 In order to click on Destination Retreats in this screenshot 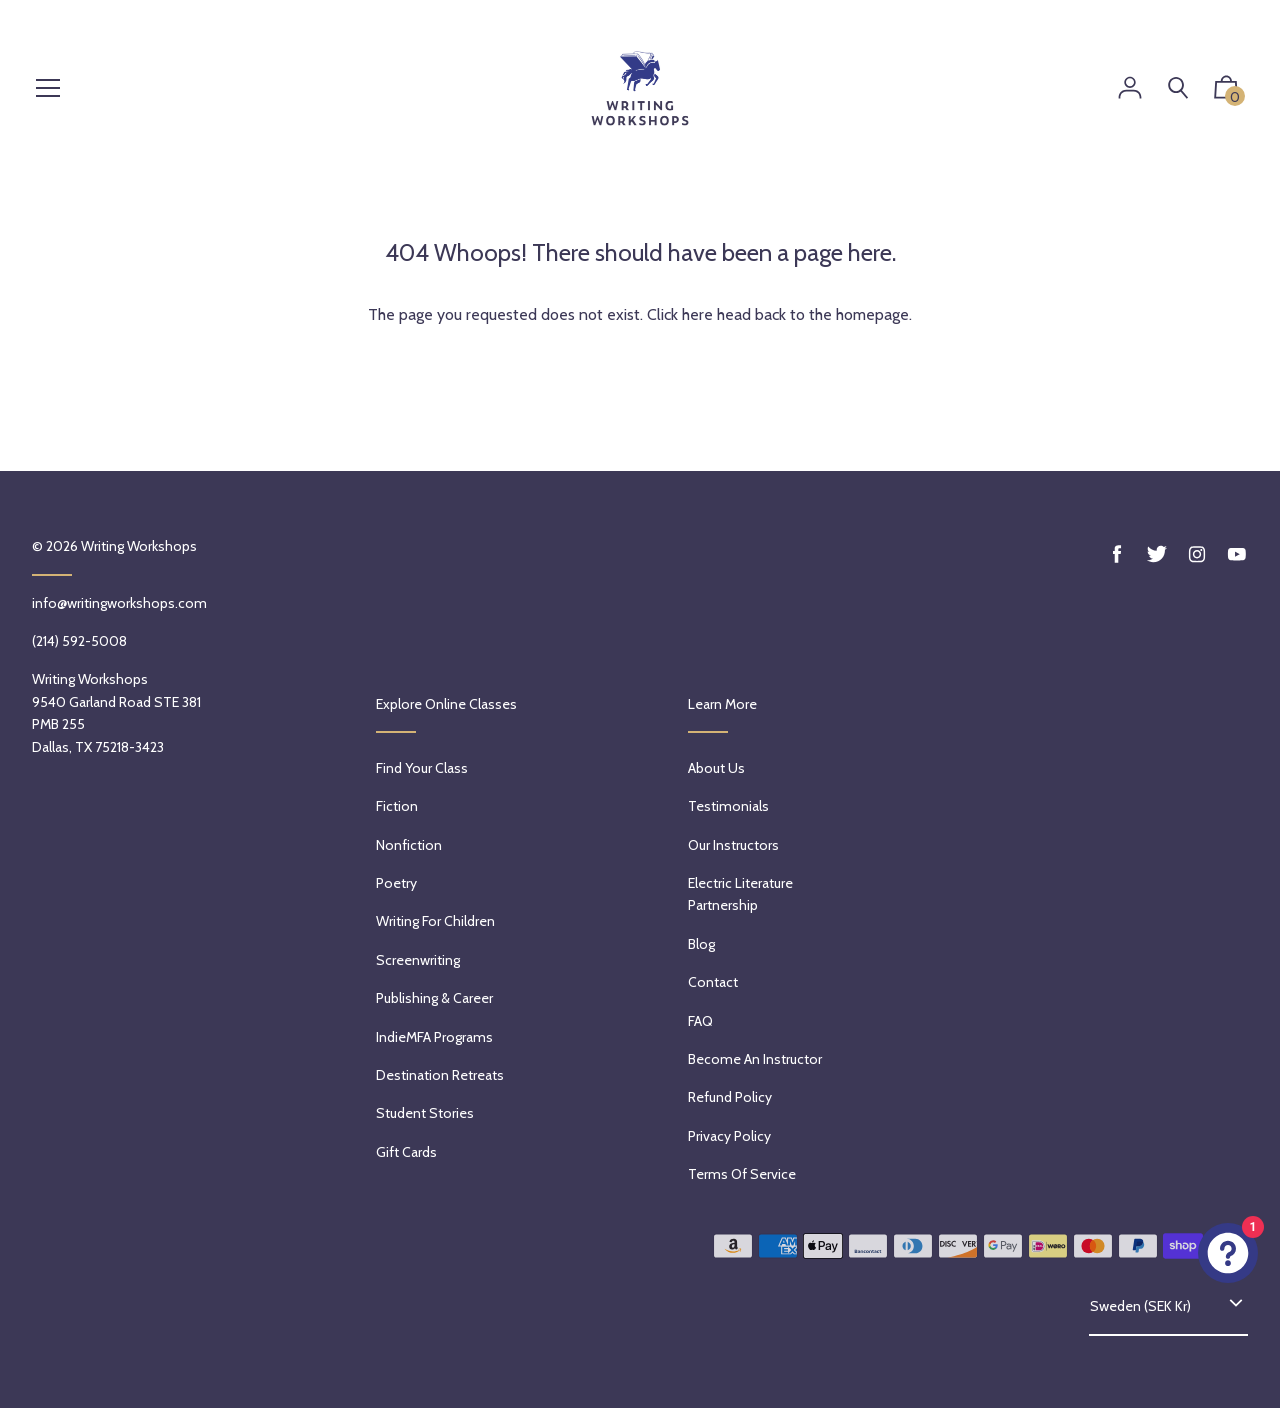, I will do `click(440, 1075)`.